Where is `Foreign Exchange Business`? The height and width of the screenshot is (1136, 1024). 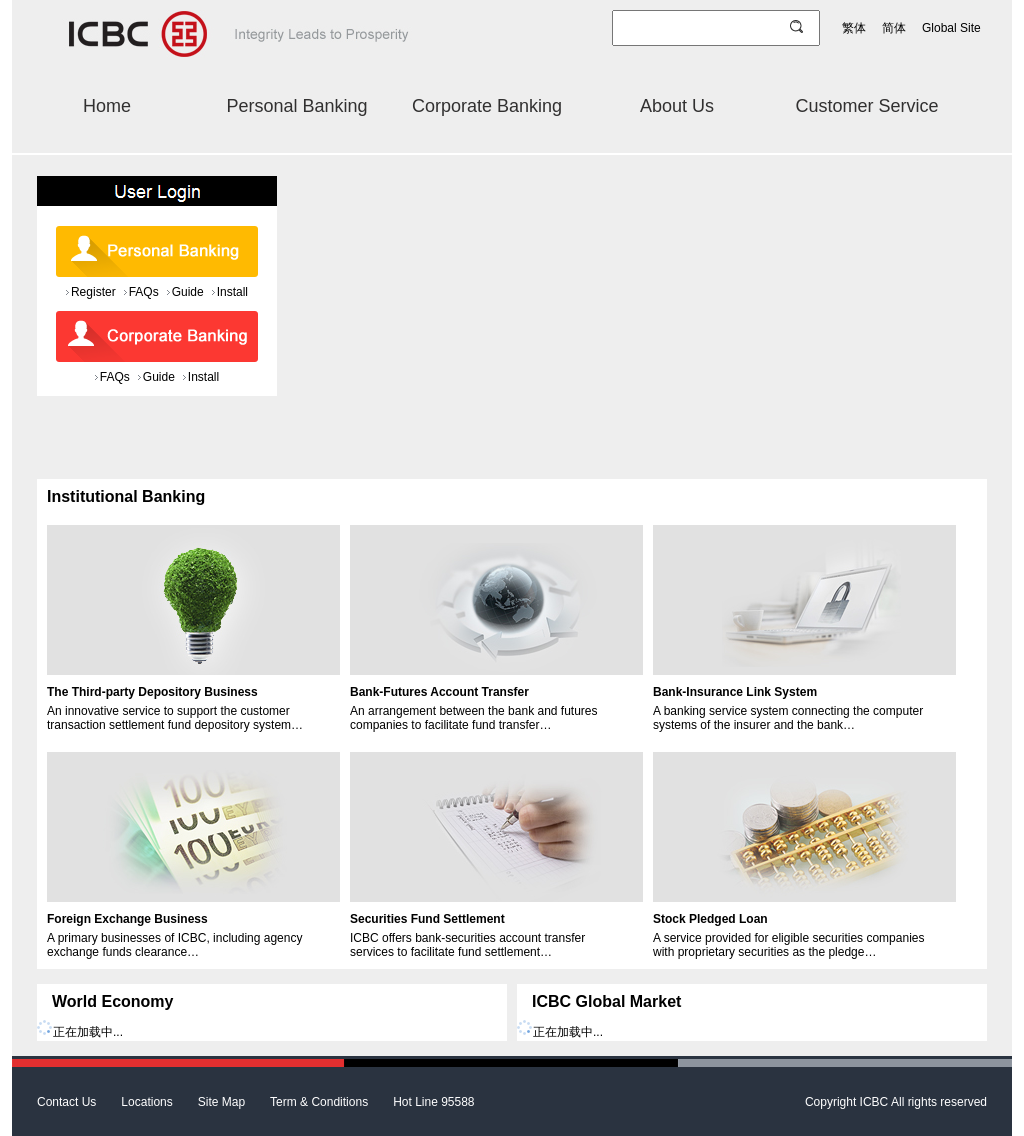 Foreign Exchange Business is located at coordinates (127, 919).